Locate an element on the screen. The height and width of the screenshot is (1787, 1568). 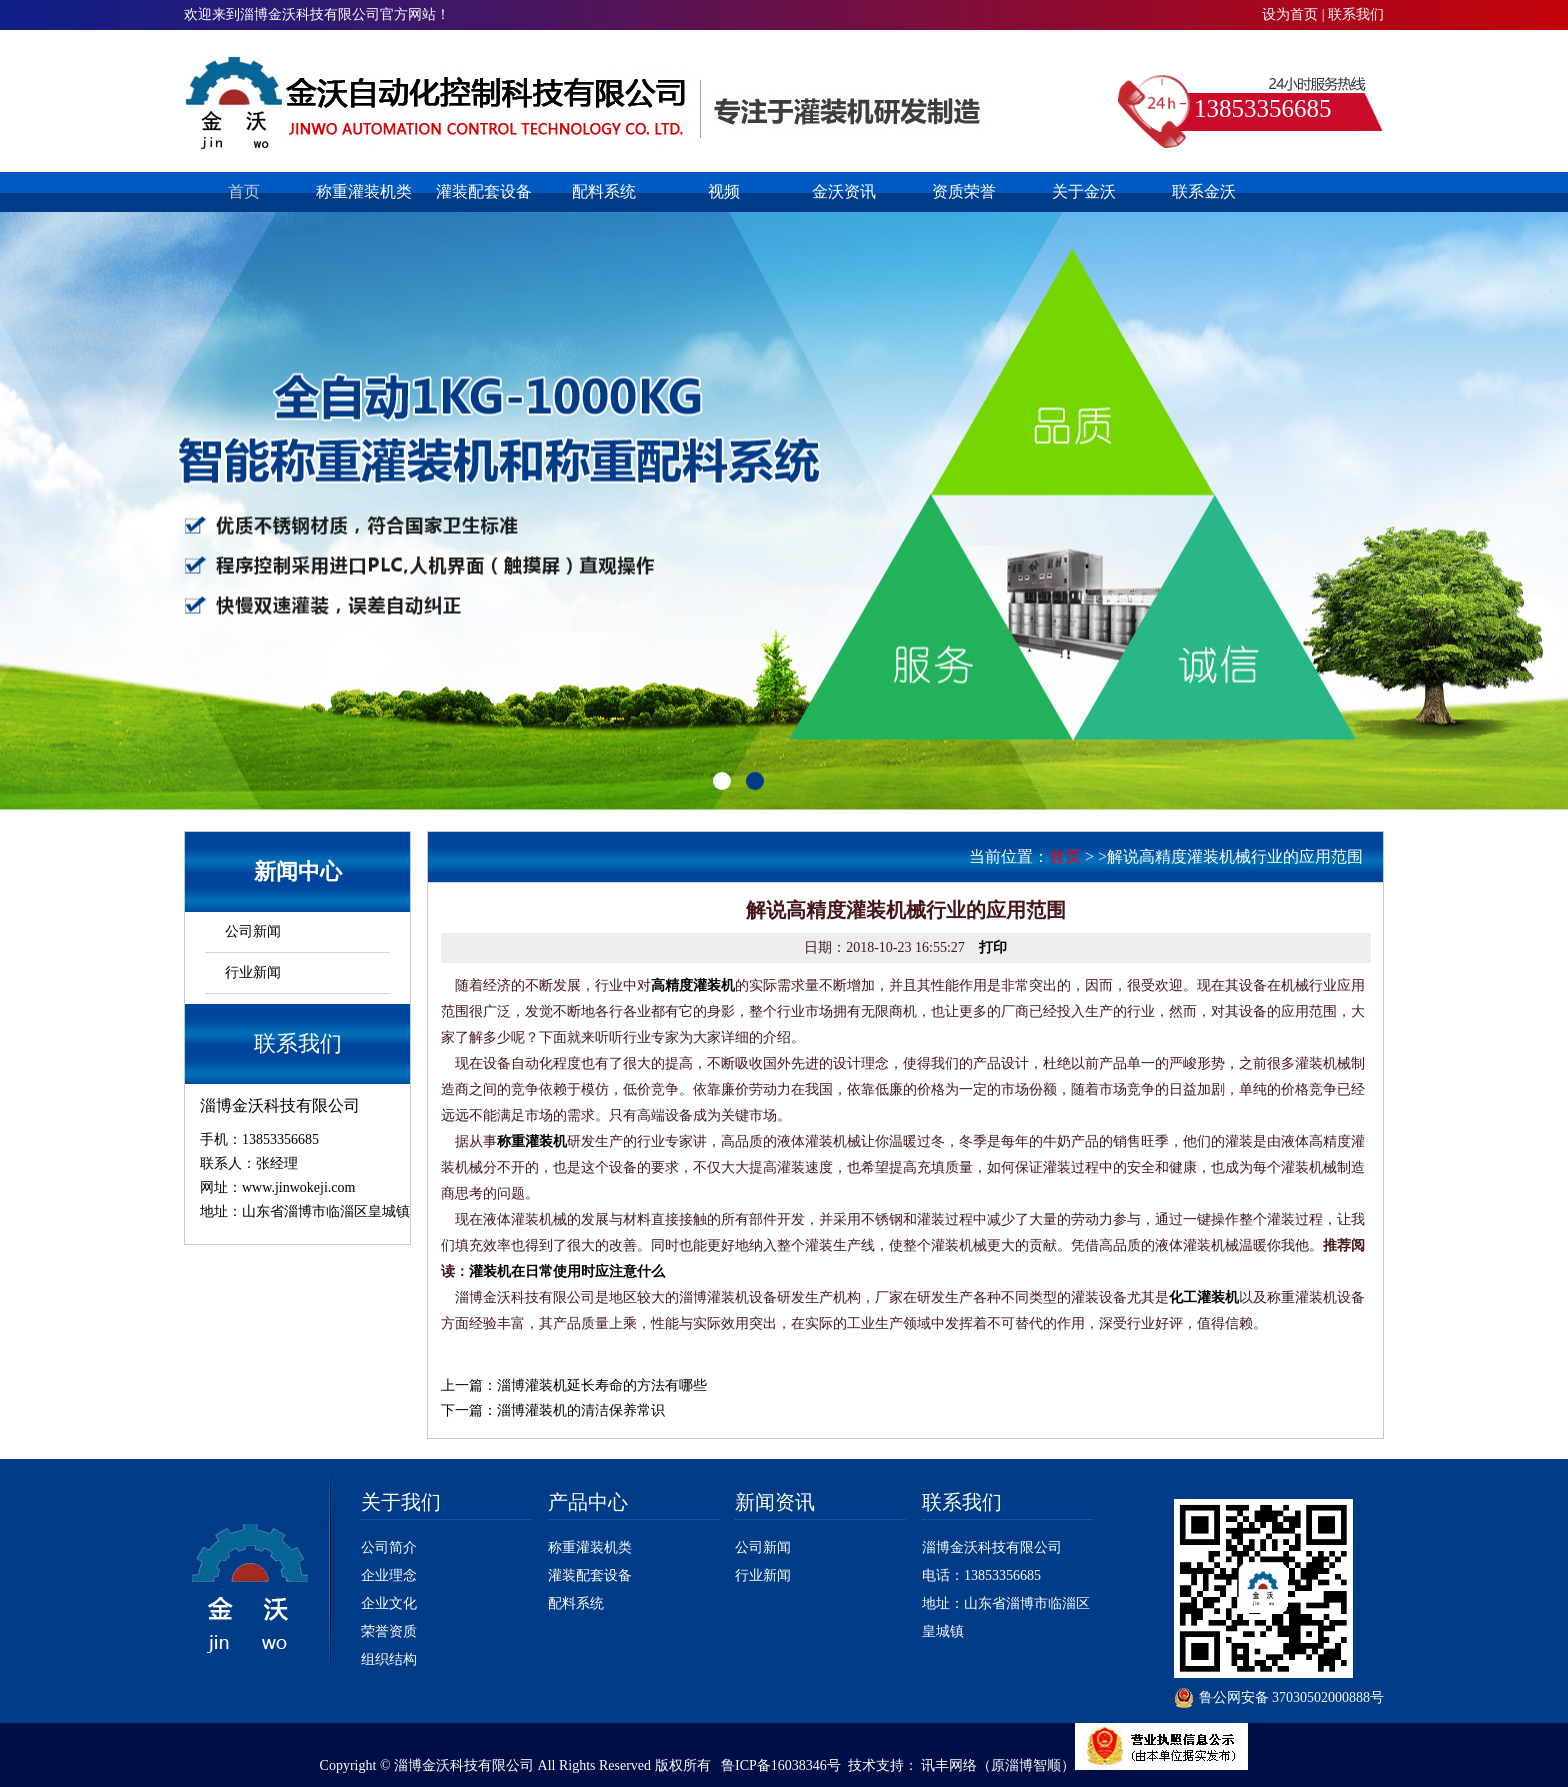
关于金沃 is located at coordinates (1084, 191).